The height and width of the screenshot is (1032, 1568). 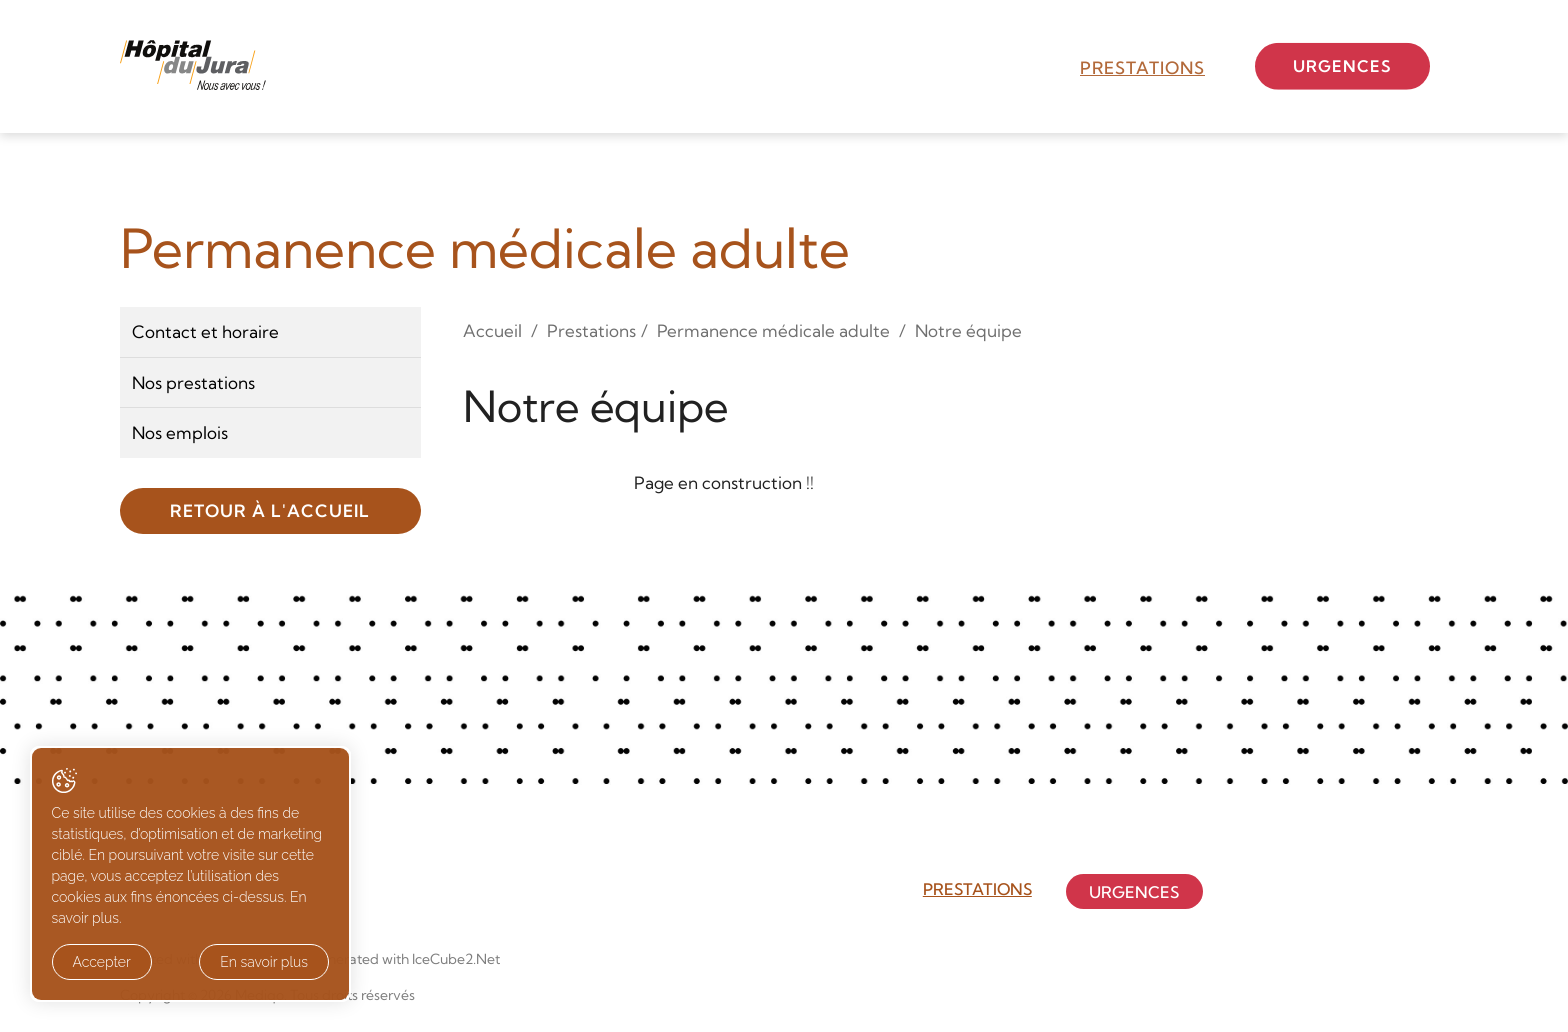 I want to click on Generated with IceCube2.Net, so click(x=404, y=959).